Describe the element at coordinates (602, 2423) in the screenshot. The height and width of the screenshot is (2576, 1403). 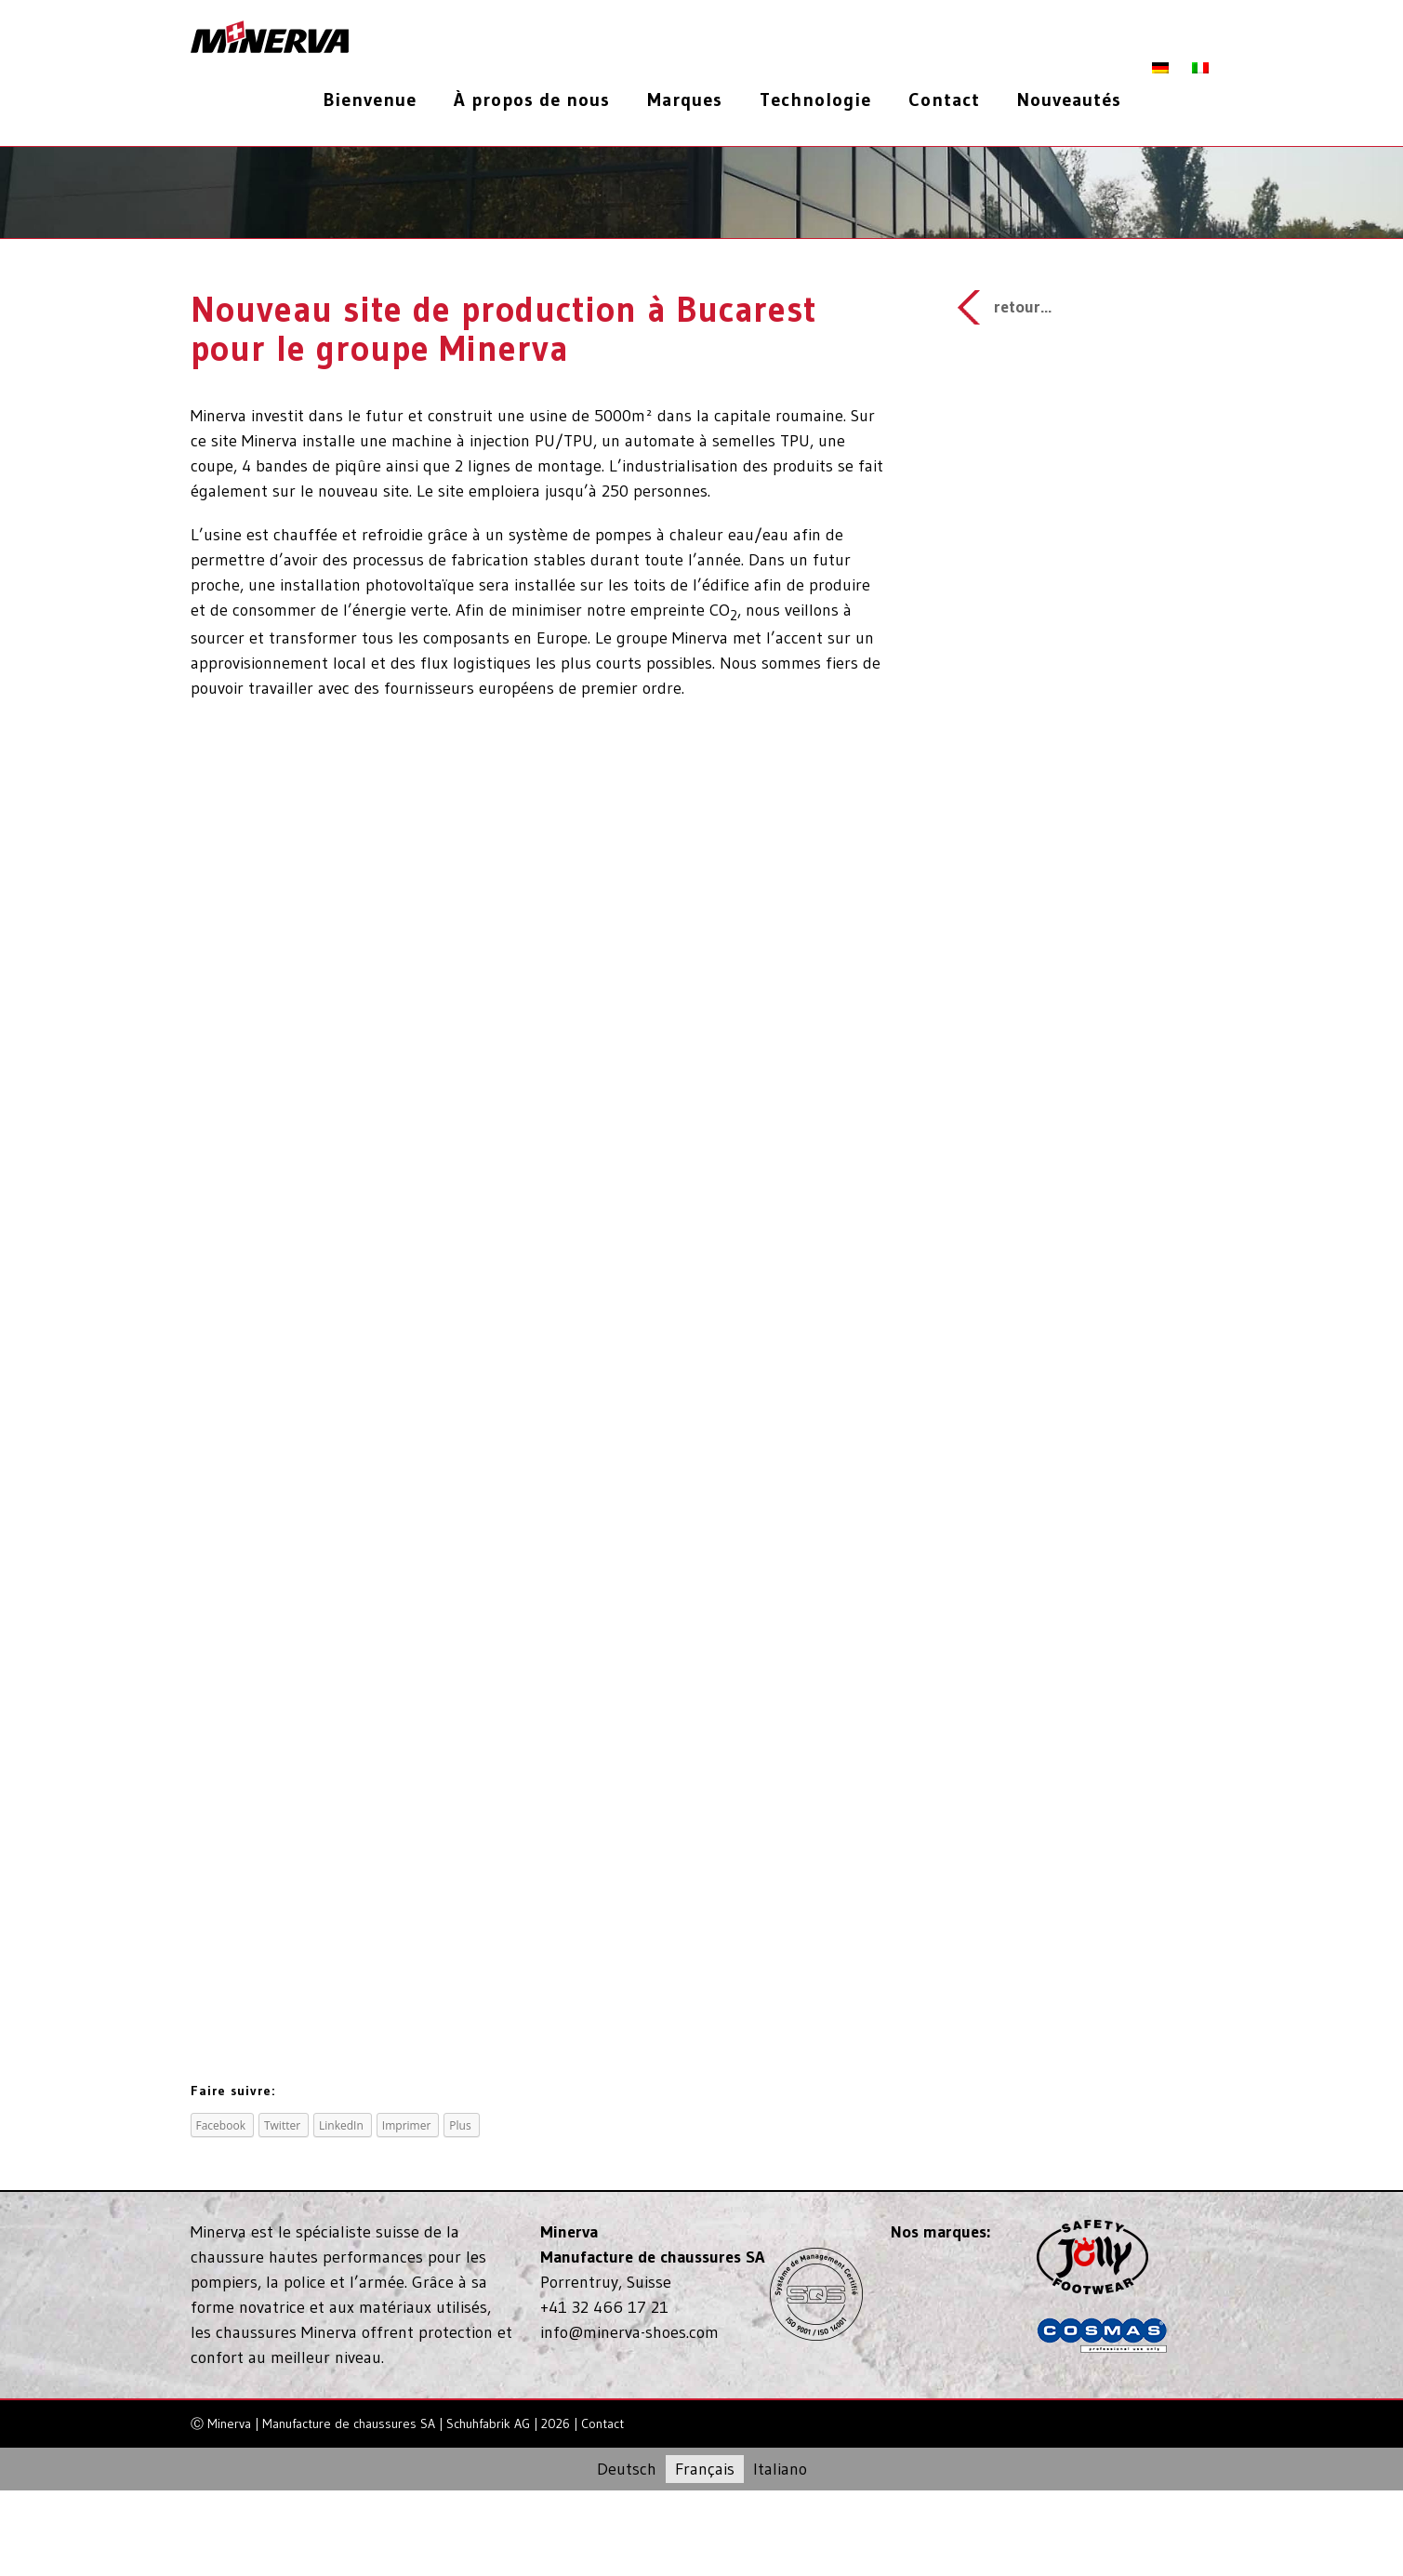
I see `Contact` at that location.